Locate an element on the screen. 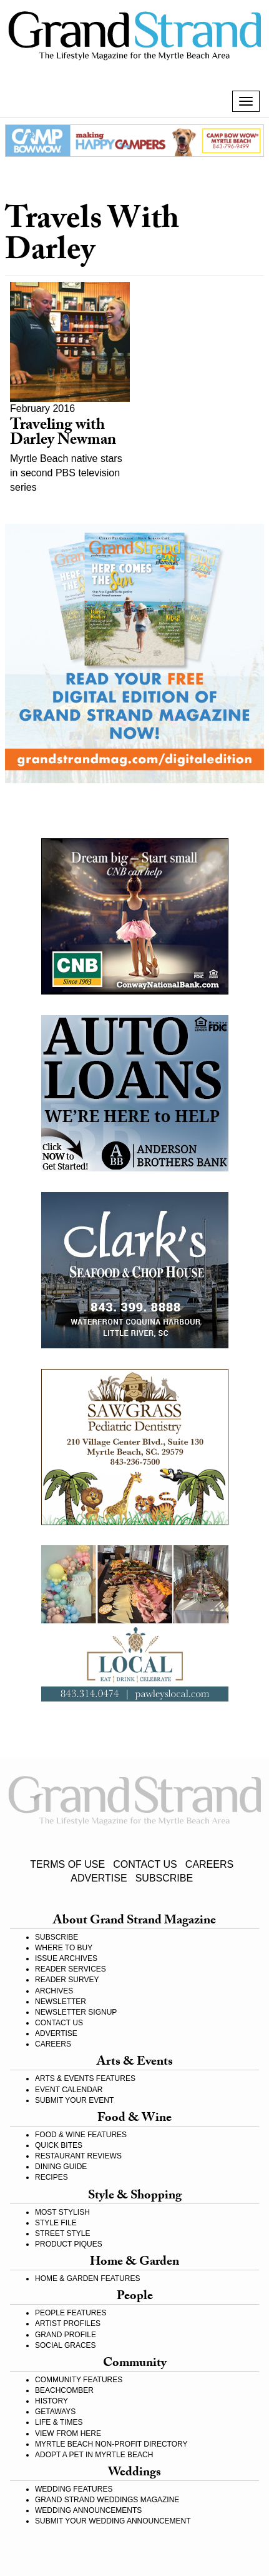 This screenshot has height=2576, width=269. FOOD & WINE FEATURES is located at coordinates (81, 2134).